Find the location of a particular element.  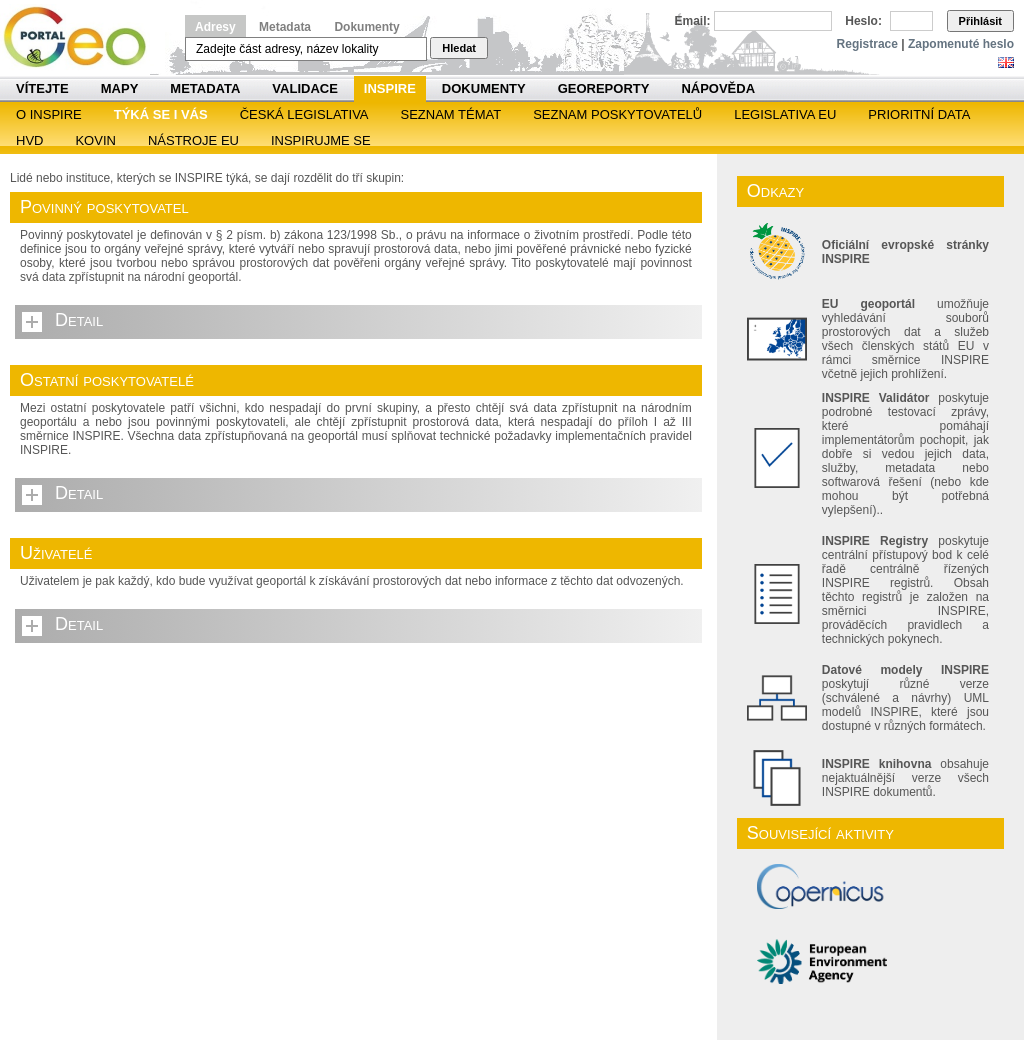

Hledat is located at coordinates (459, 48).